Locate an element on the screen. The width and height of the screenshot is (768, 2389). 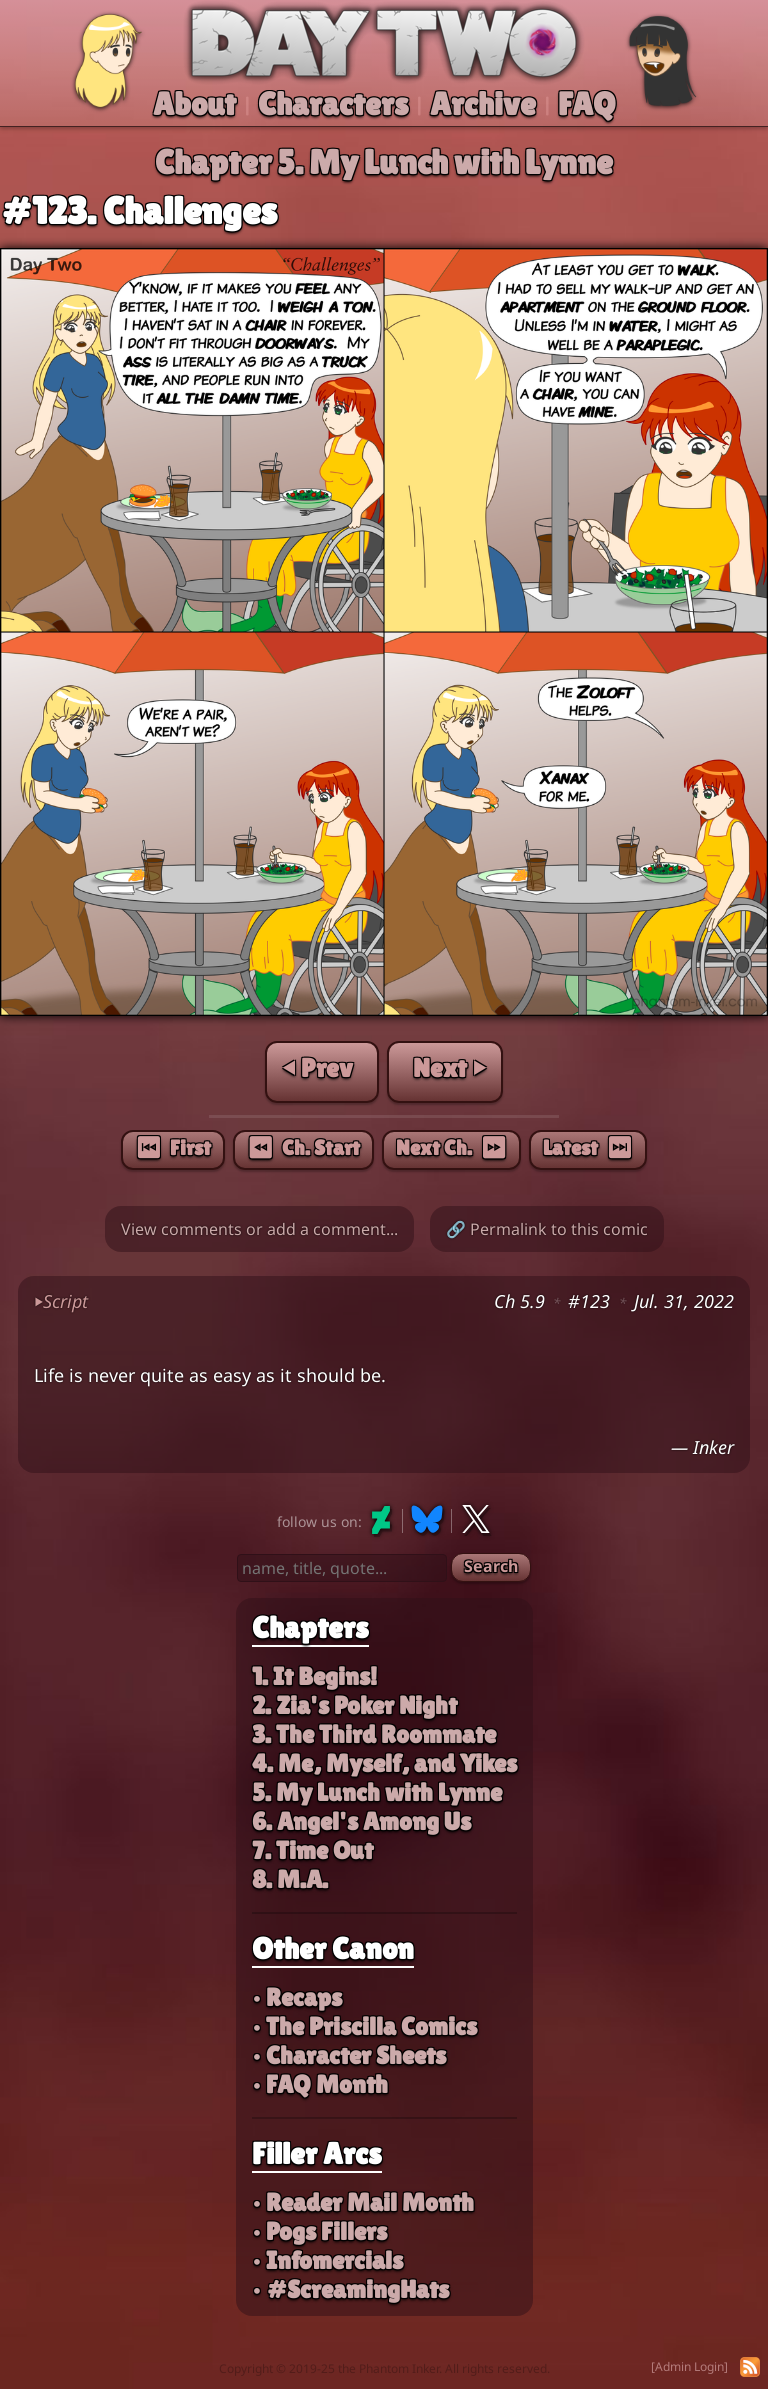
Latest ⏭︎ [Latest page] is located at coordinates (588, 1148).